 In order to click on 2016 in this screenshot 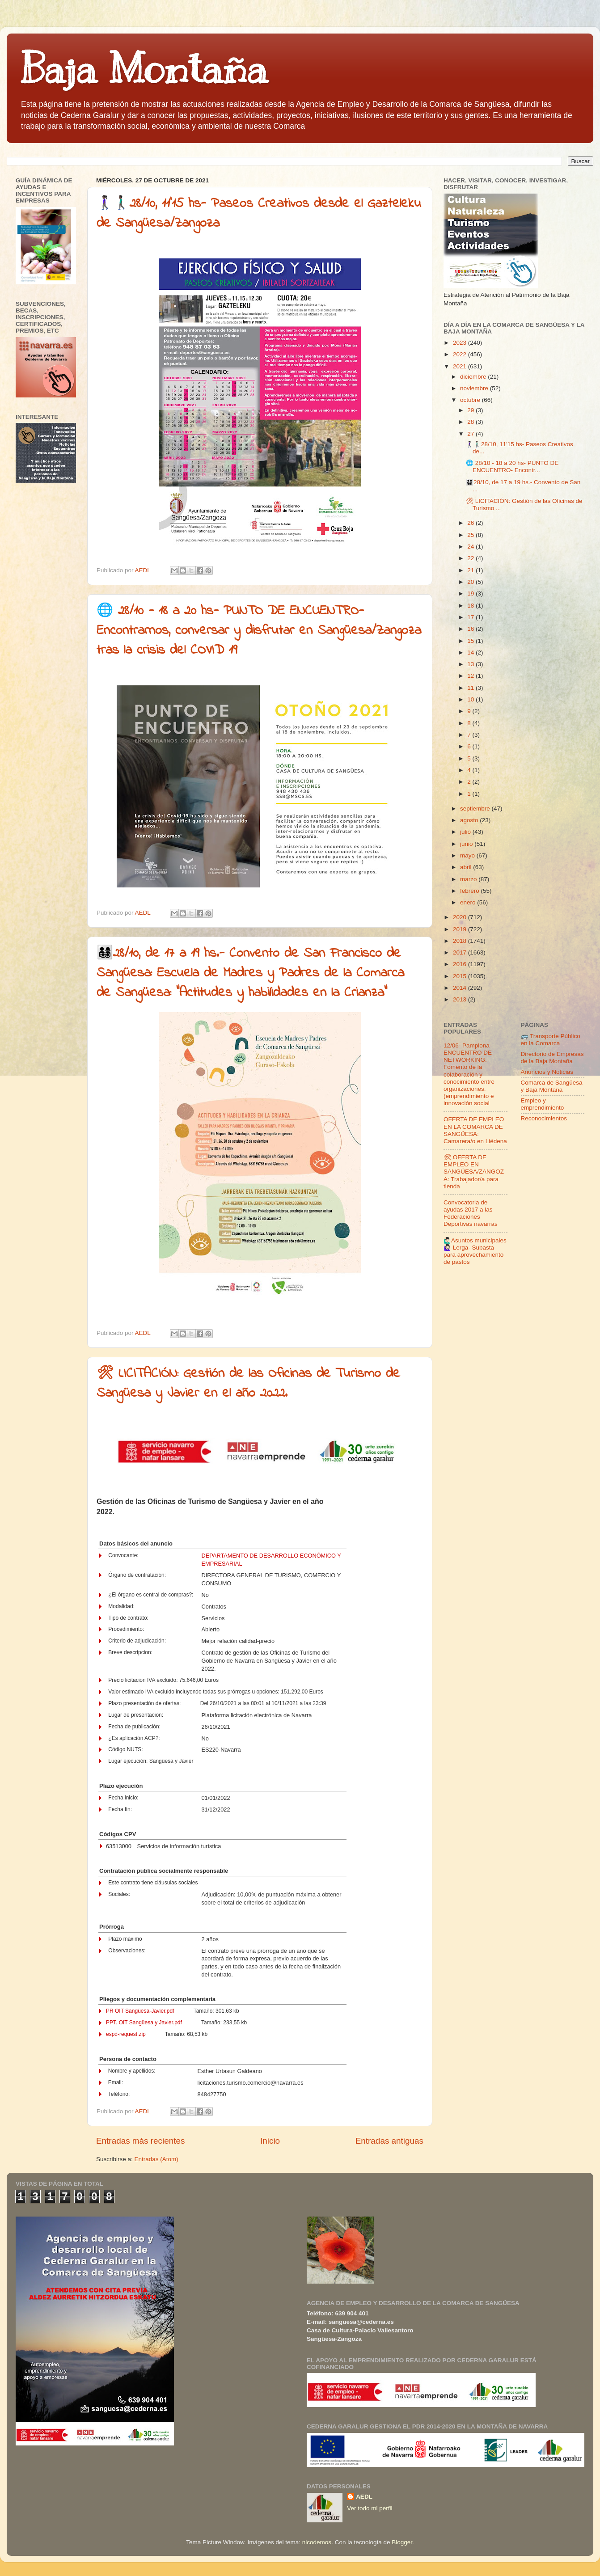, I will do `click(460, 964)`.